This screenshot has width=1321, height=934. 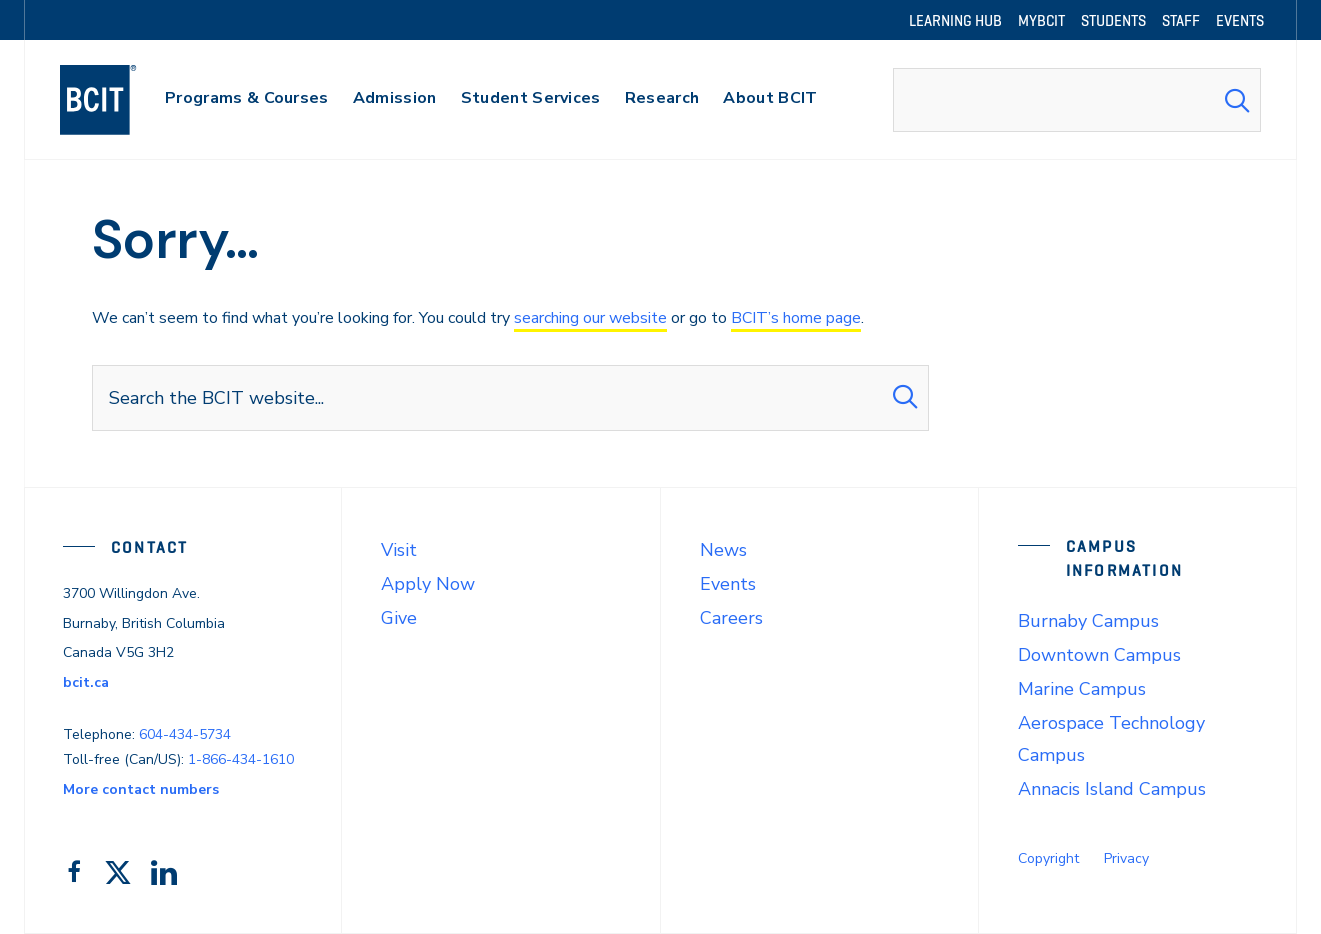 What do you see at coordinates (1112, 789) in the screenshot?
I see `Annacis Island Campus` at bounding box center [1112, 789].